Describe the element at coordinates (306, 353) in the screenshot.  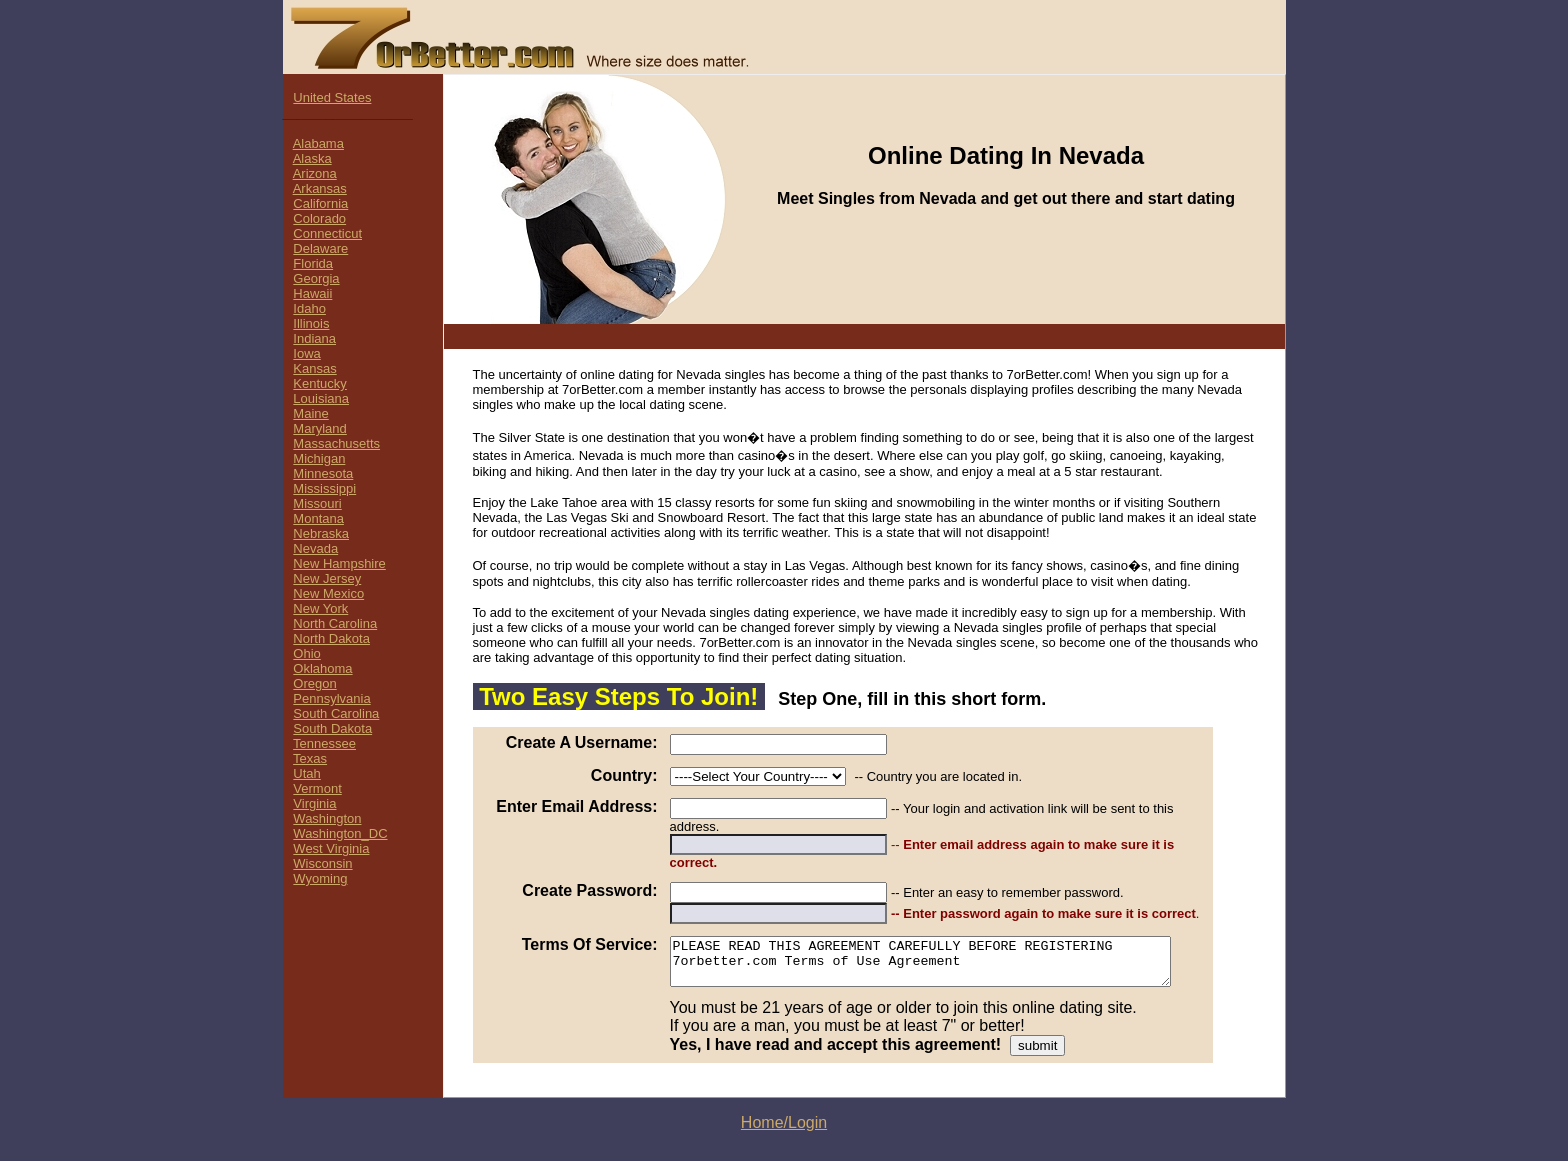
I see `Iowa` at that location.